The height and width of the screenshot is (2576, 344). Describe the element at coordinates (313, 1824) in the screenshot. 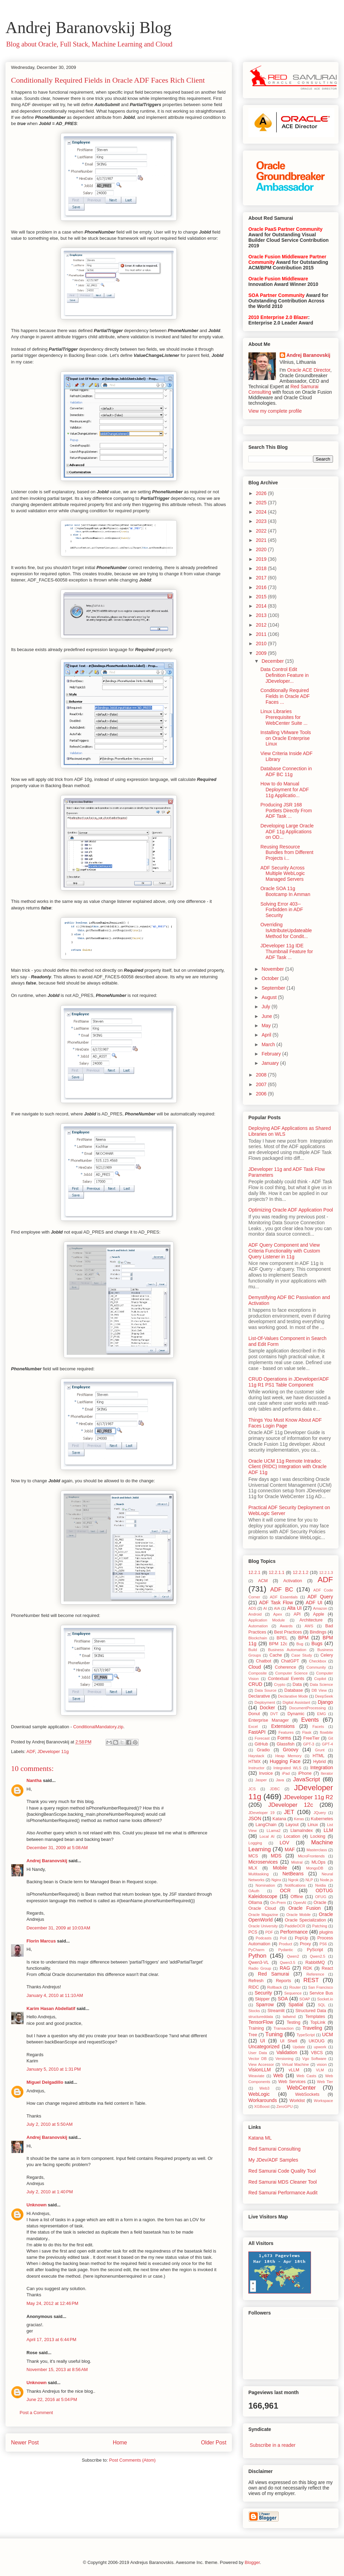

I see `Linux` at that location.